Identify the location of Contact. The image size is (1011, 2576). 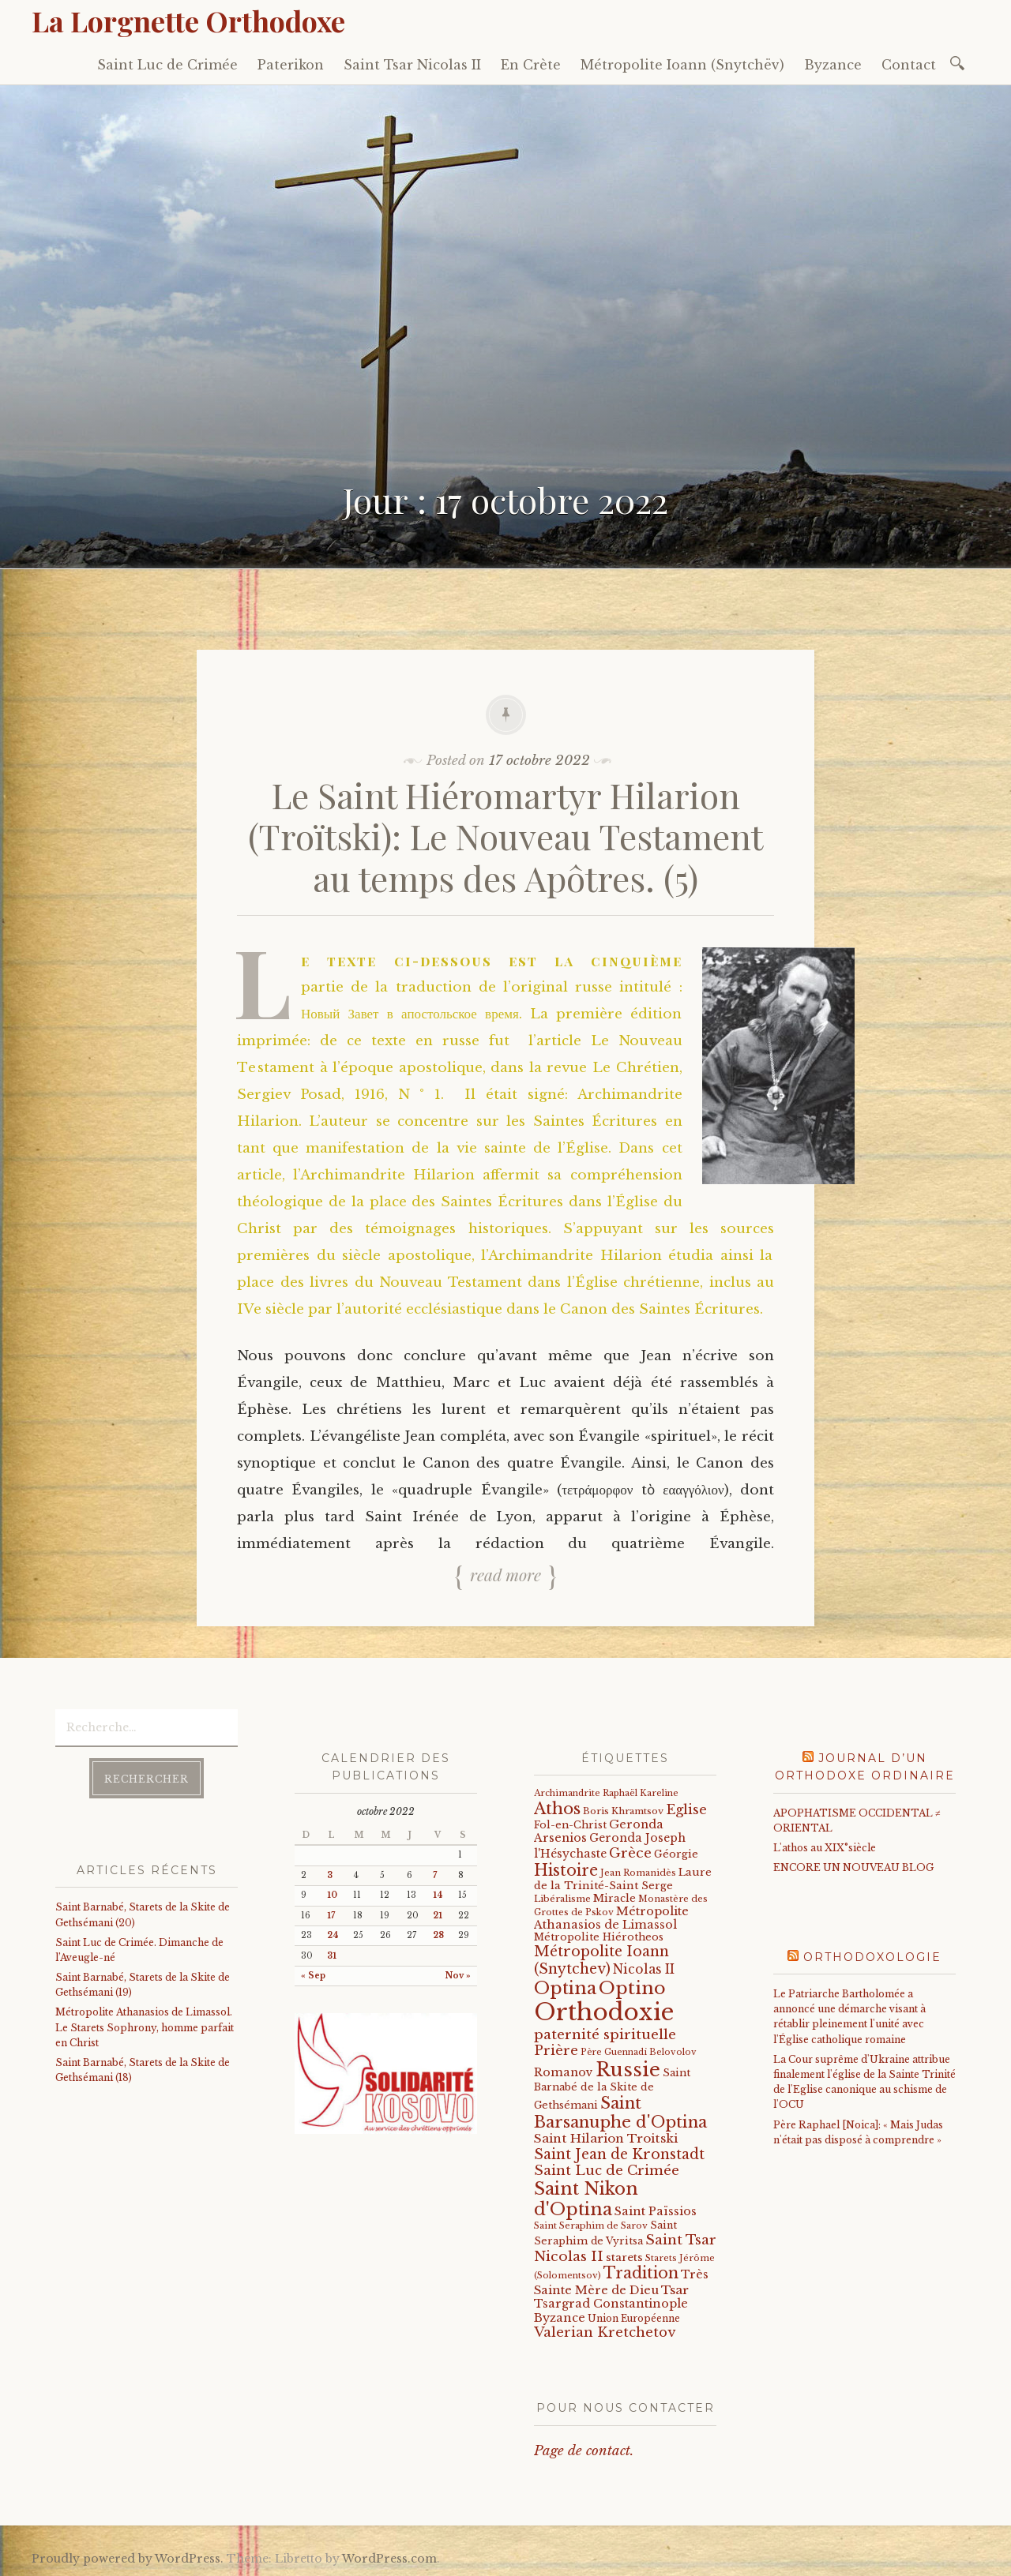
(908, 65).